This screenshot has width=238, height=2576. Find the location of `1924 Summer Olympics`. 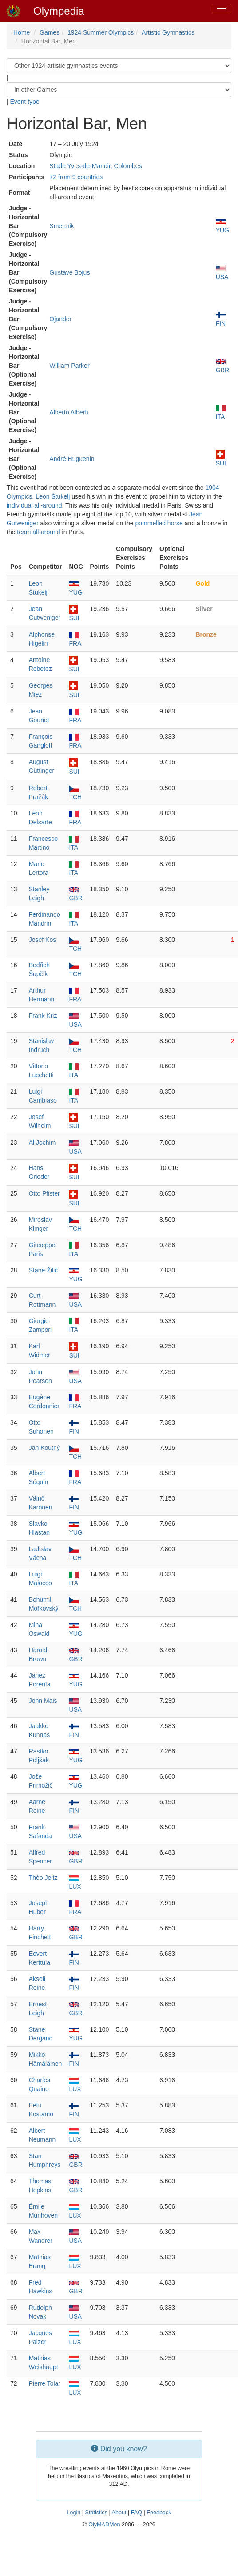

1924 Summer Olympics is located at coordinates (100, 32).